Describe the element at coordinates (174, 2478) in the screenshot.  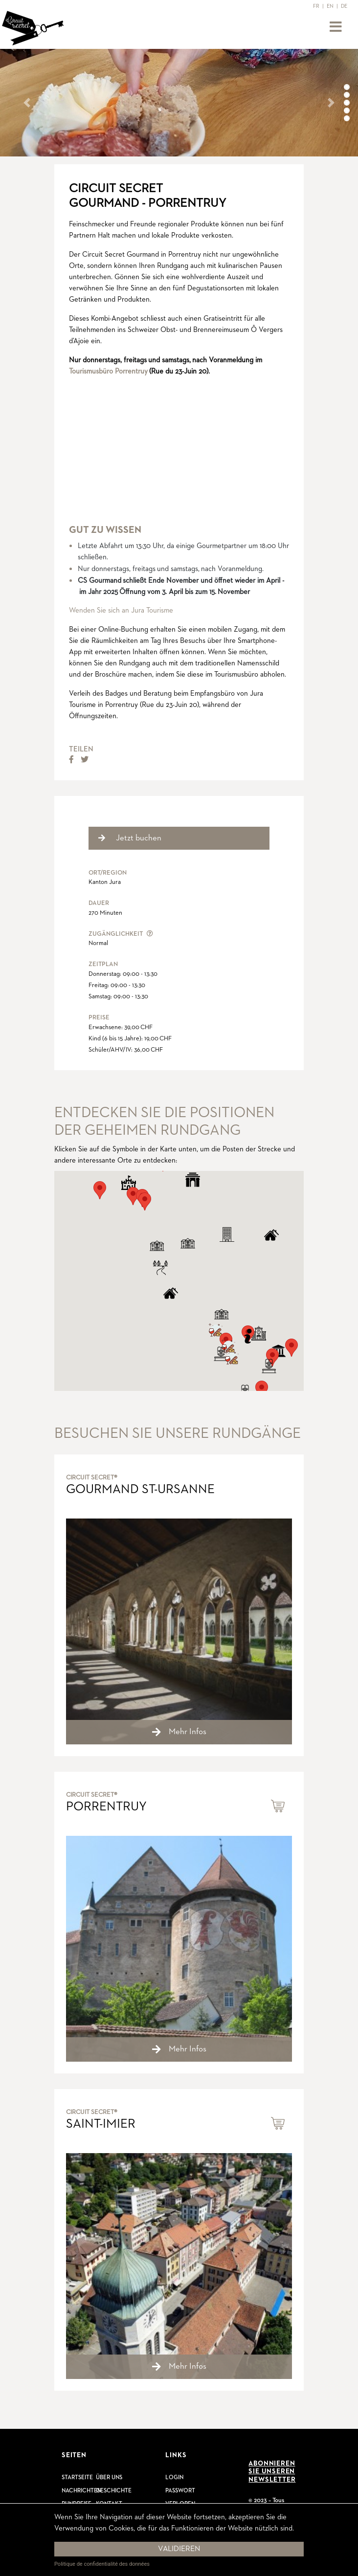
I see `Login` at that location.